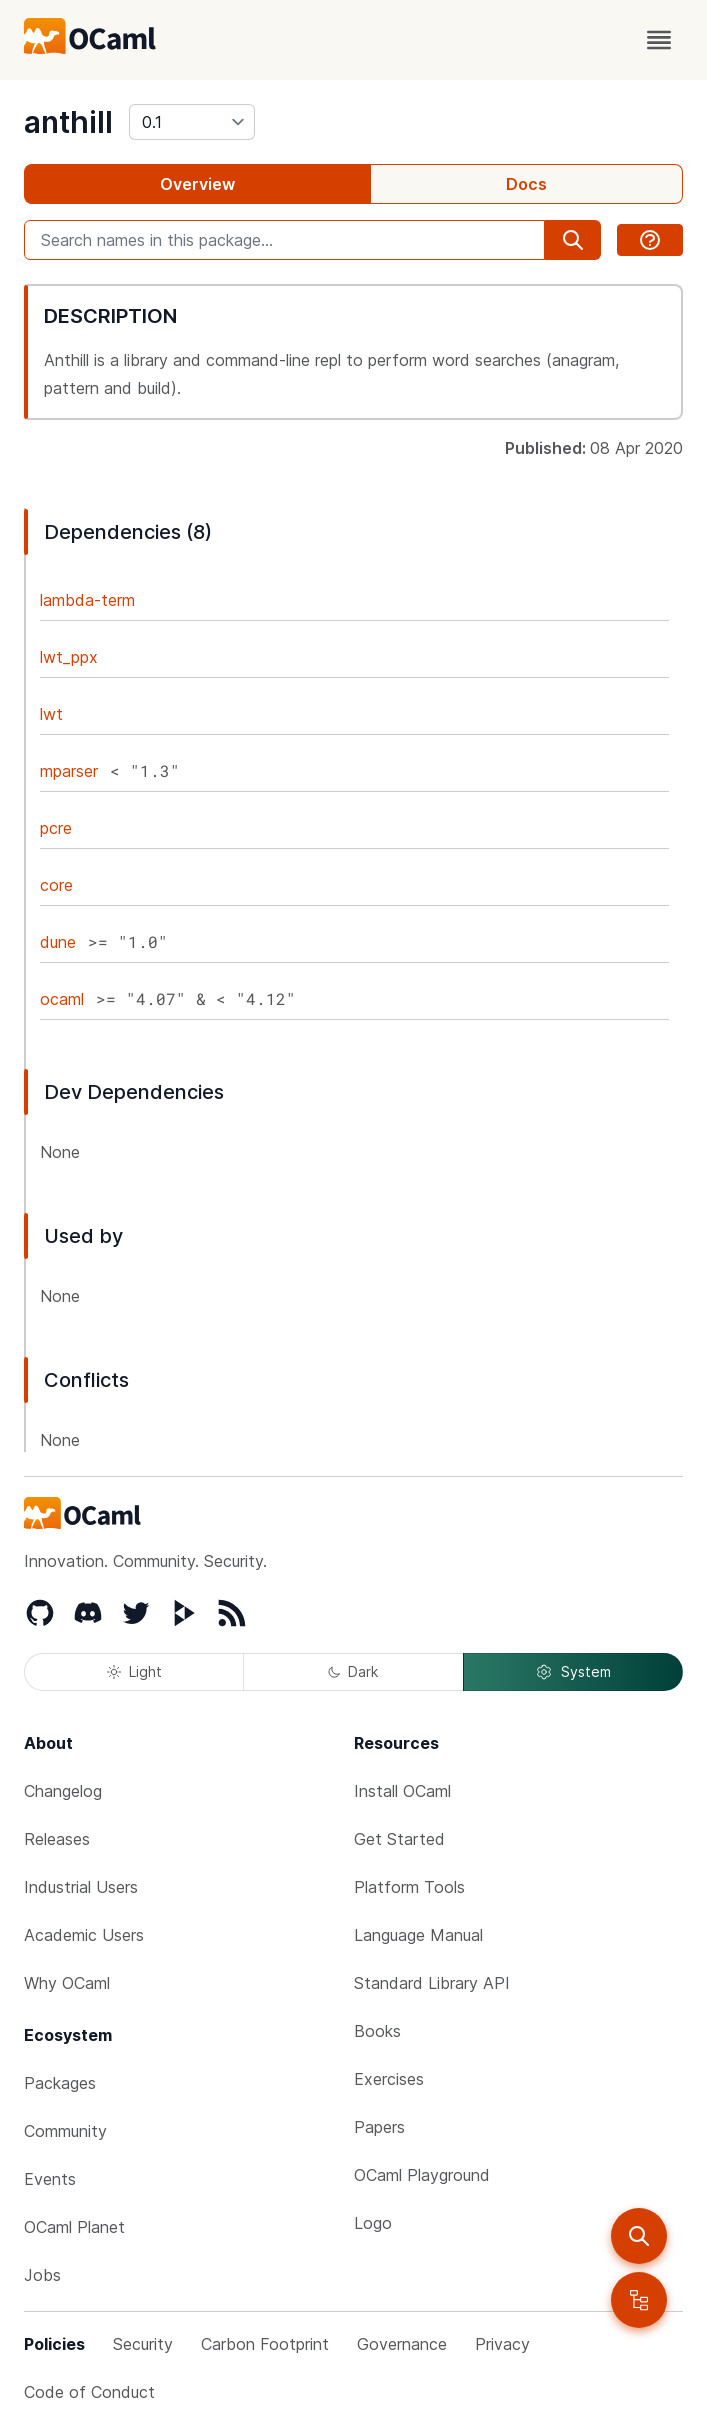  What do you see at coordinates (402, 1791) in the screenshot?
I see `Install OCaml` at bounding box center [402, 1791].